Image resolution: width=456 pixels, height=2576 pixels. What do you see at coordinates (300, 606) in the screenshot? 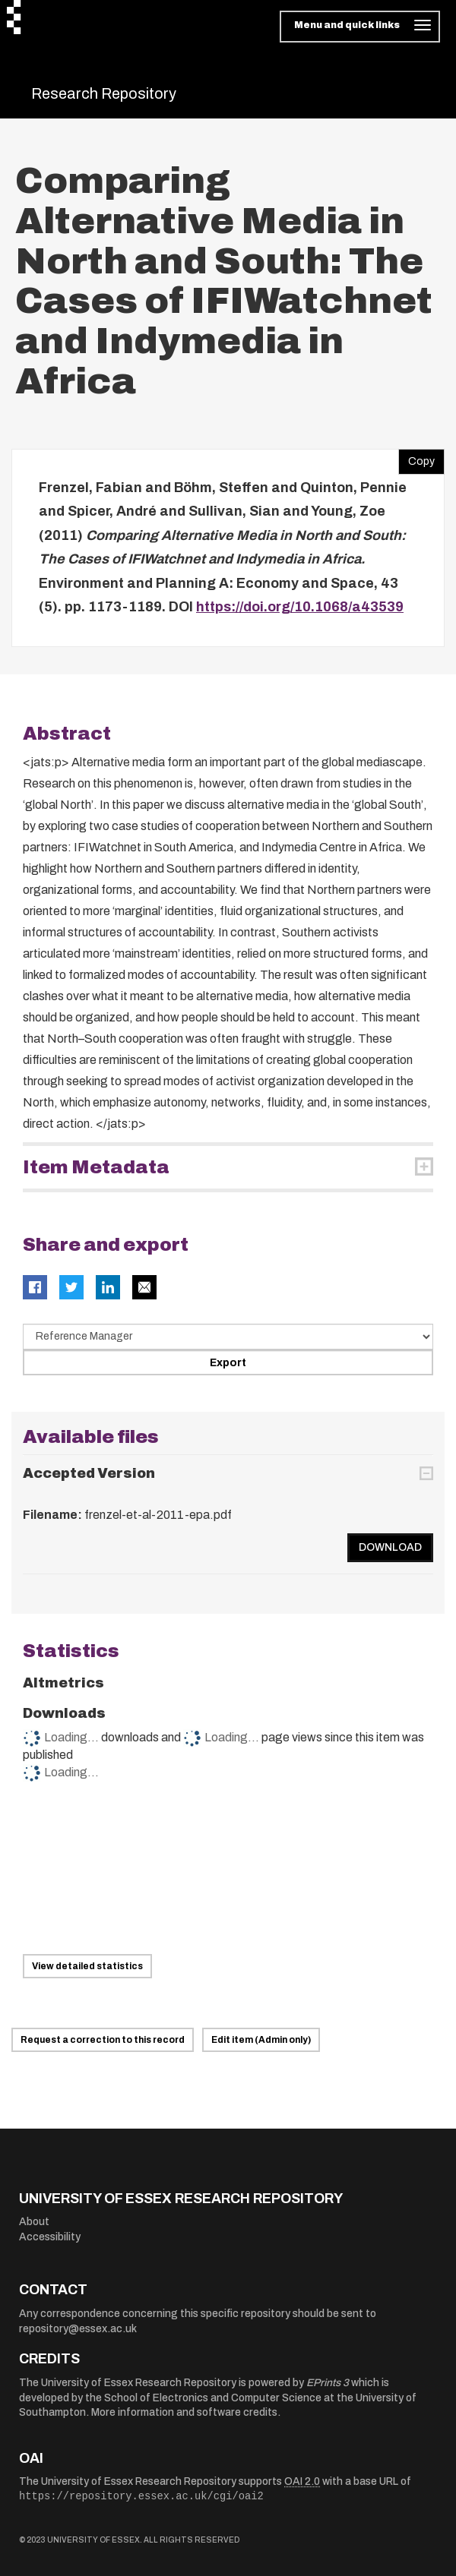
I see `https://doi.org/10.1068/a43539` at bounding box center [300, 606].